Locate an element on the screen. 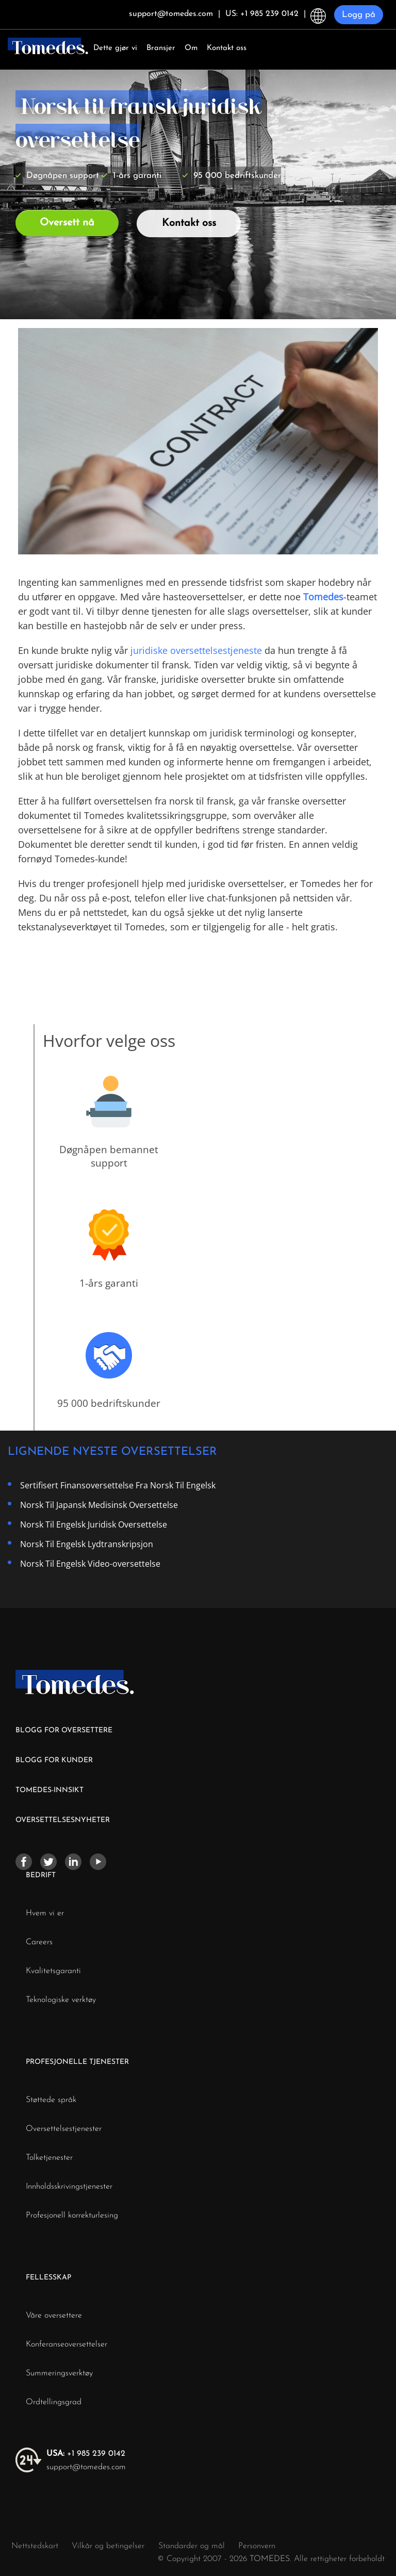 Image resolution: width=396 pixels, height=2576 pixels. Norsk Til Engelsk Juridisk Oversettelse is located at coordinates (93, 1524).